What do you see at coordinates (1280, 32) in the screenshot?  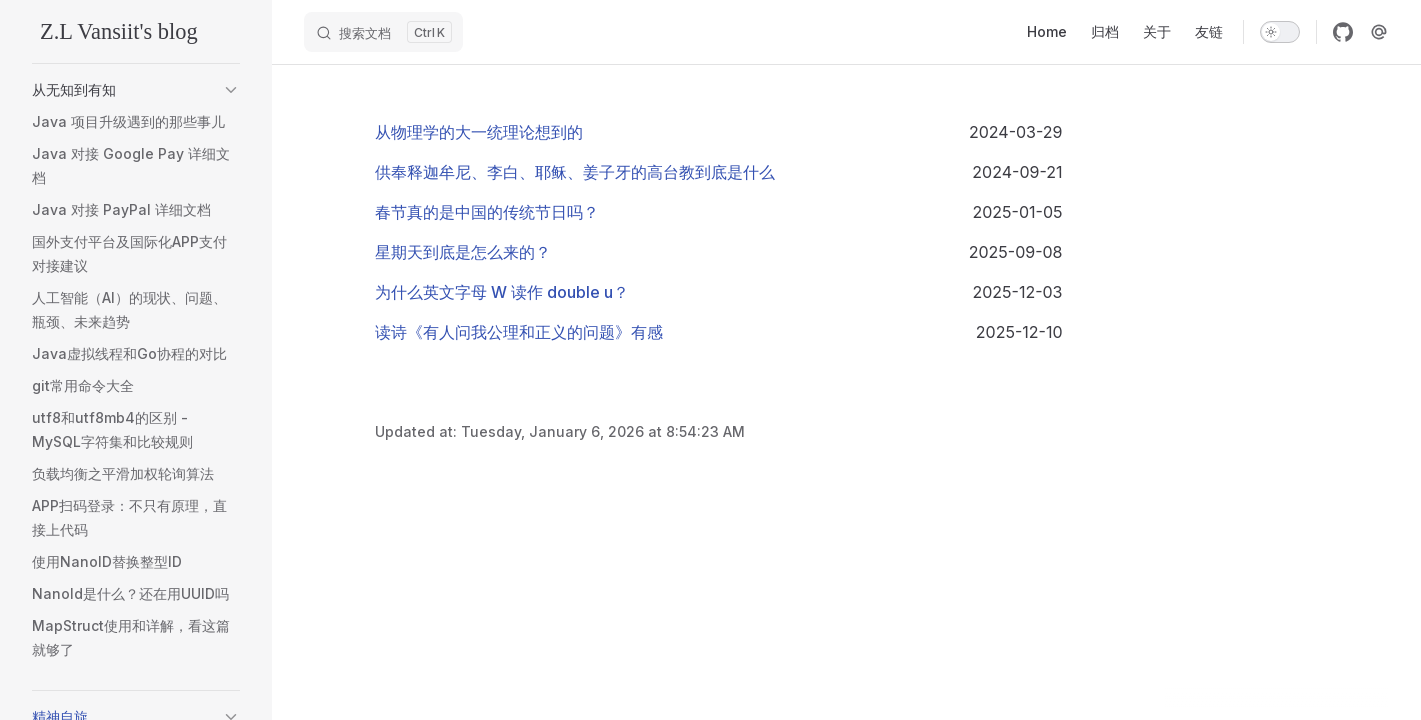 I see `[switch]` at bounding box center [1280, 32].